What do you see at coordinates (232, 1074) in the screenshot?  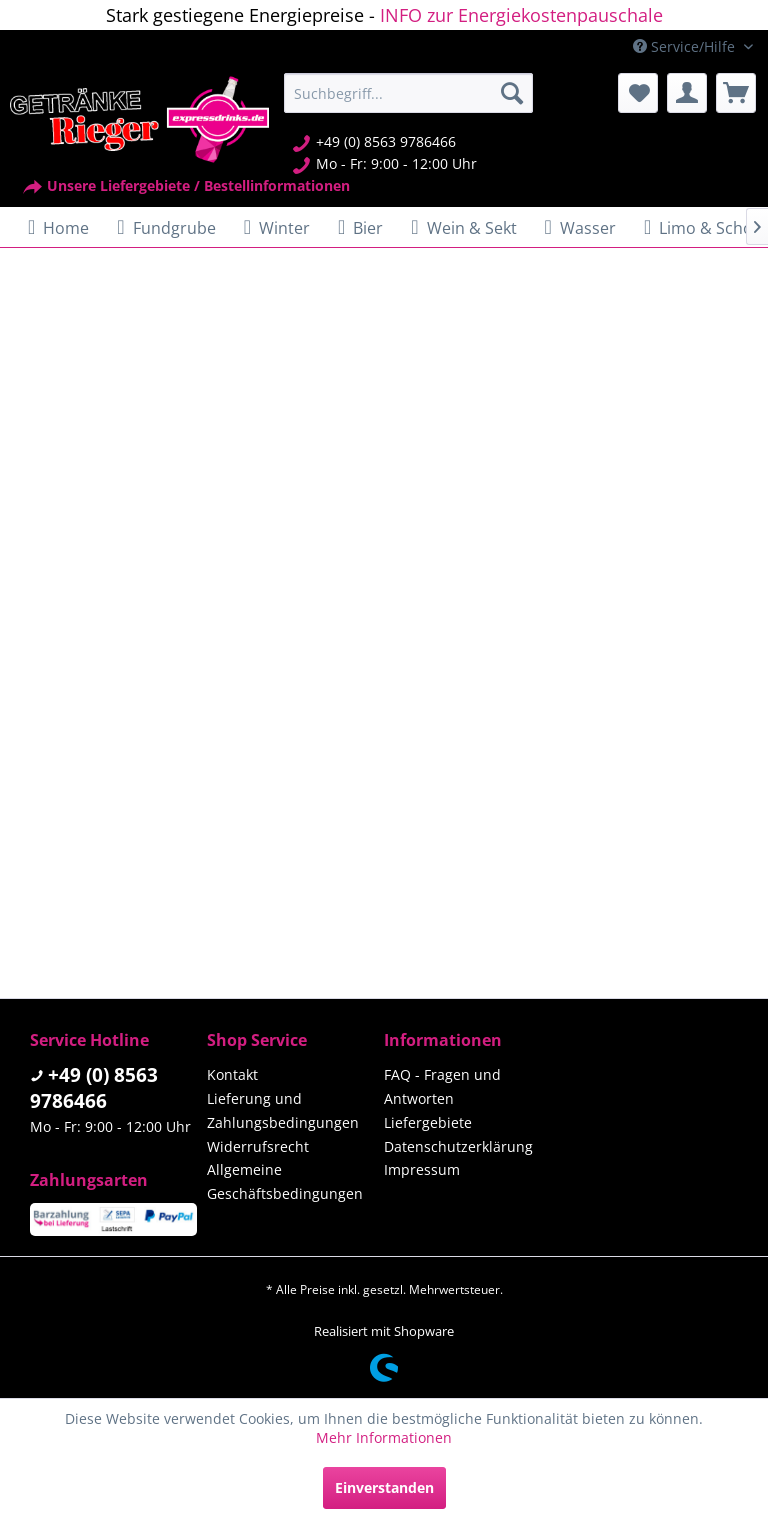 I see `Kontakt` at bounding box center [232, 1074].